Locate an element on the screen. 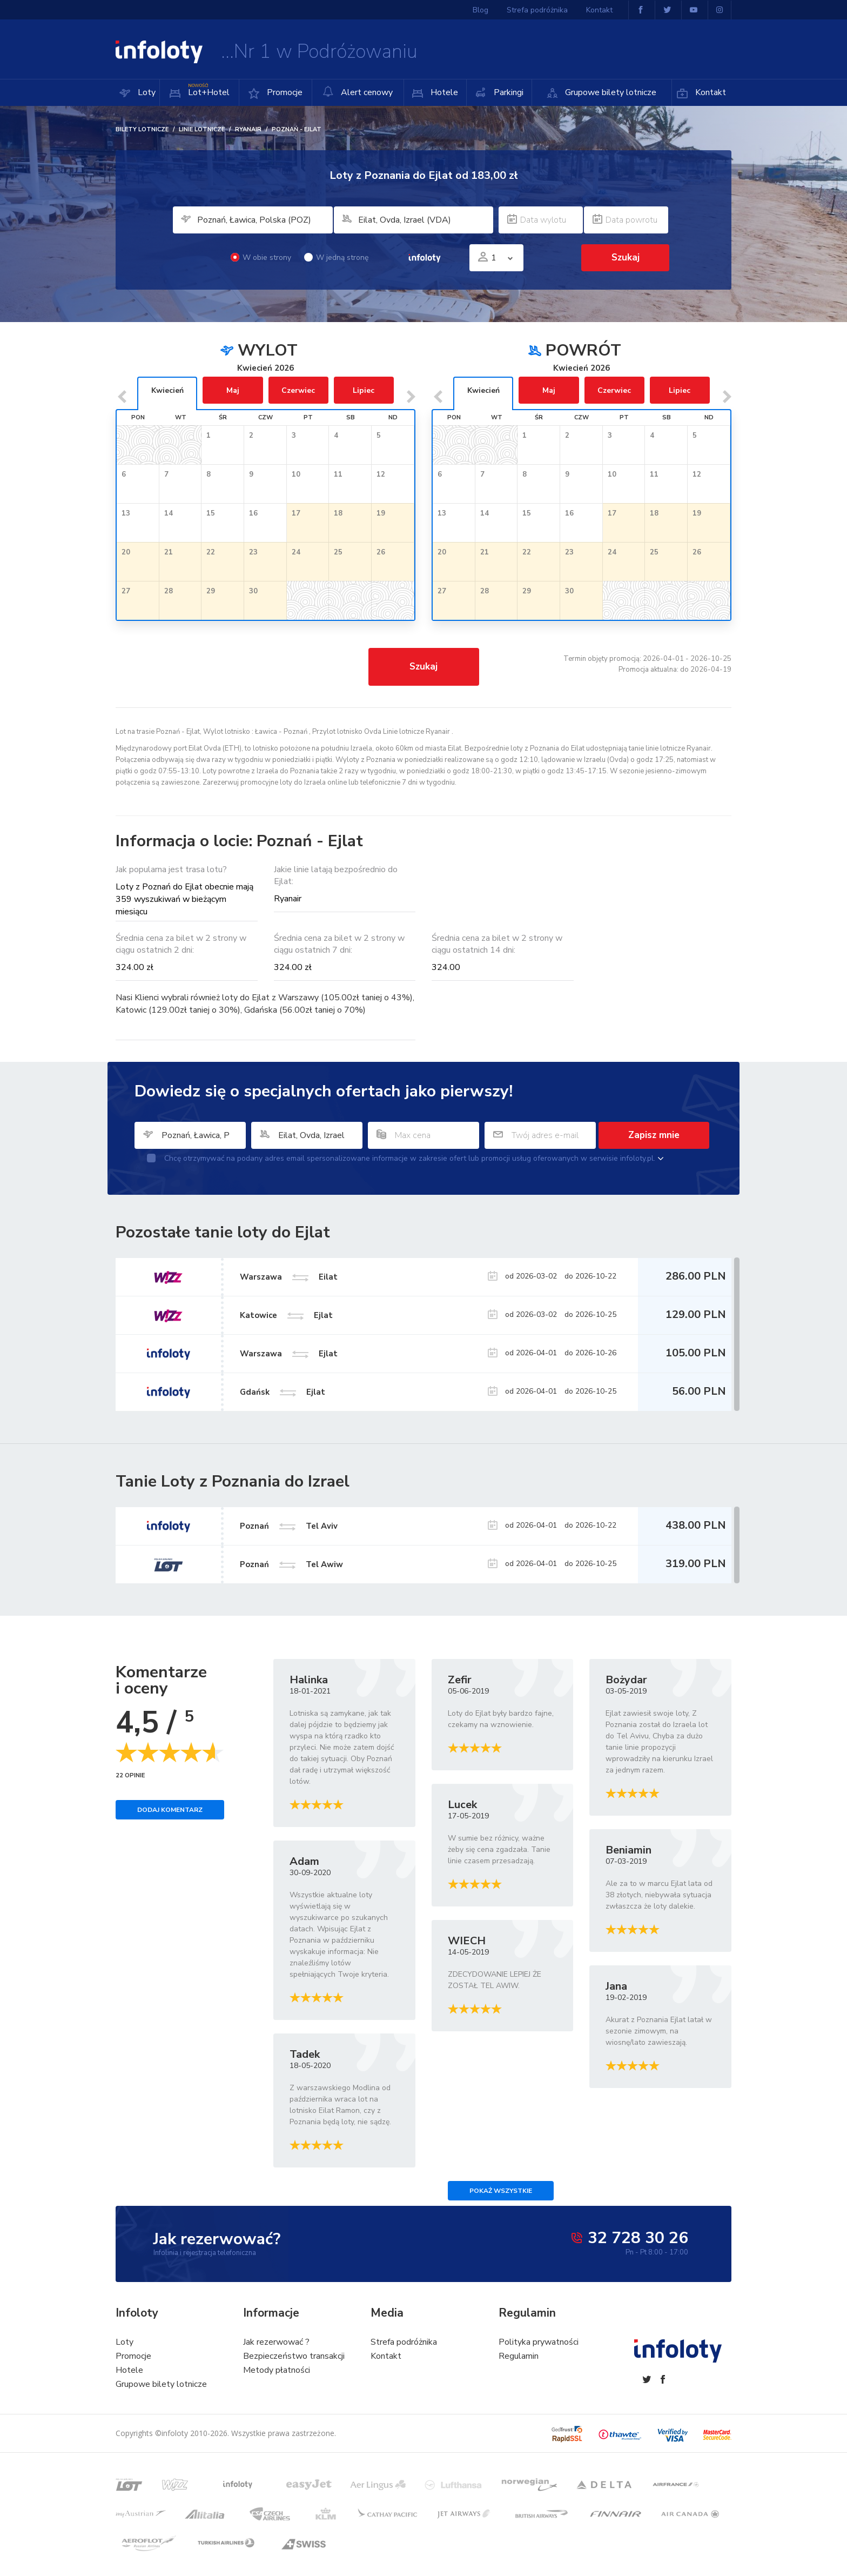 The width and height of the screenshot is (847, 2576). Lot+Hotel is located at coordinates (208, 89).